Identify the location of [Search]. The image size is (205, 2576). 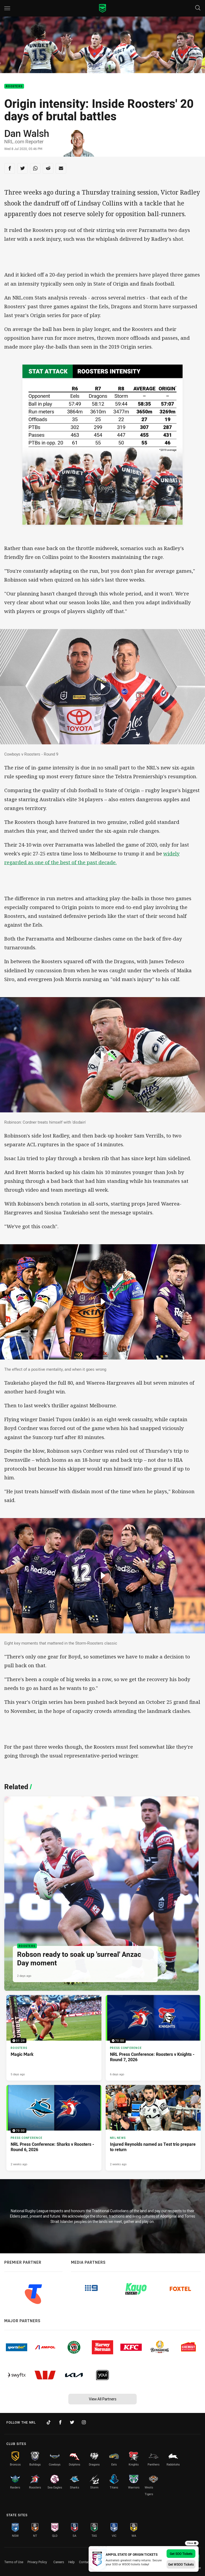
(198, 8).